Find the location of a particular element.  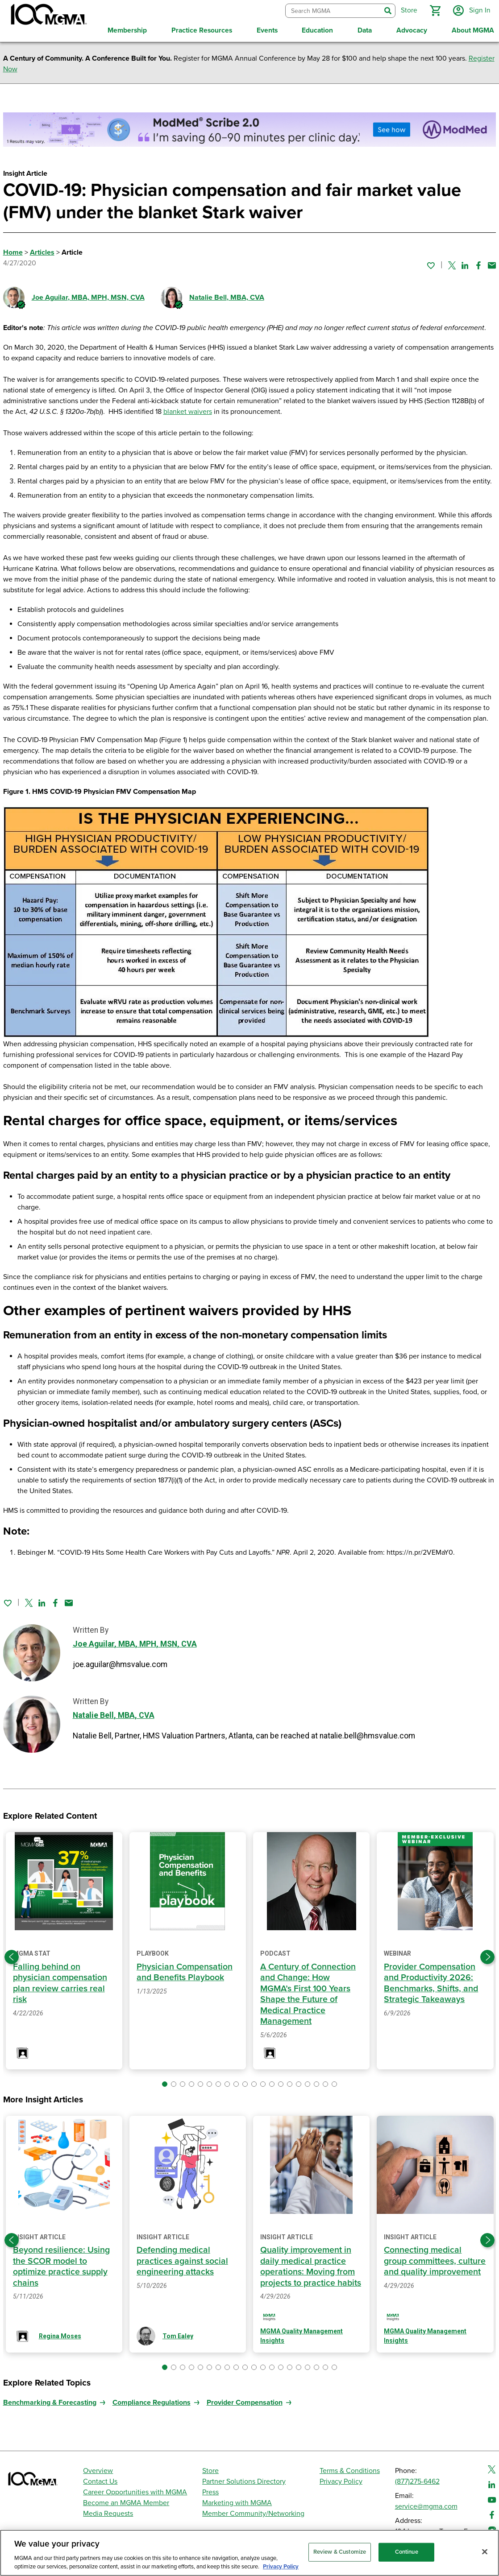

[Sign in to add this page to your favorites.] is located at coordinates (430, 265).